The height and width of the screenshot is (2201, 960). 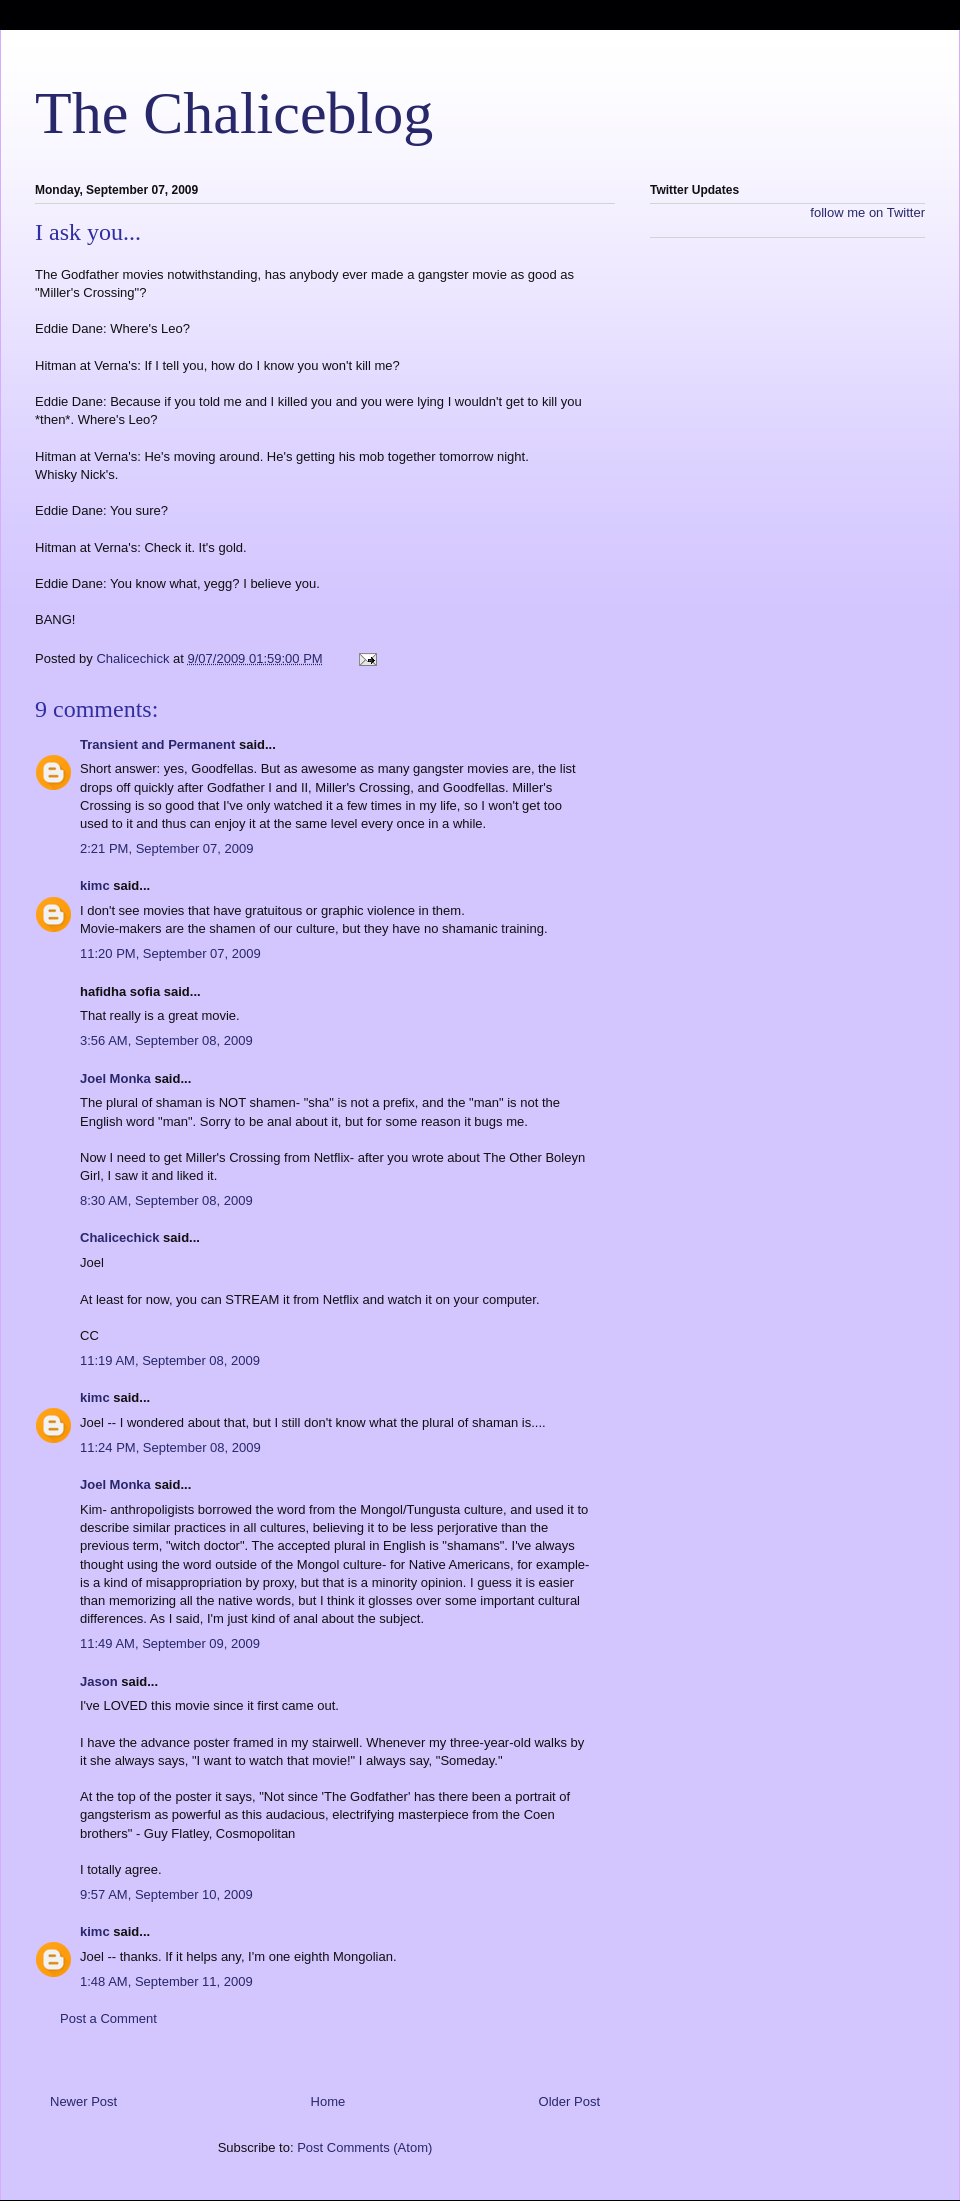 I want to click on Joel Monka, so click(x=115, y=1078).